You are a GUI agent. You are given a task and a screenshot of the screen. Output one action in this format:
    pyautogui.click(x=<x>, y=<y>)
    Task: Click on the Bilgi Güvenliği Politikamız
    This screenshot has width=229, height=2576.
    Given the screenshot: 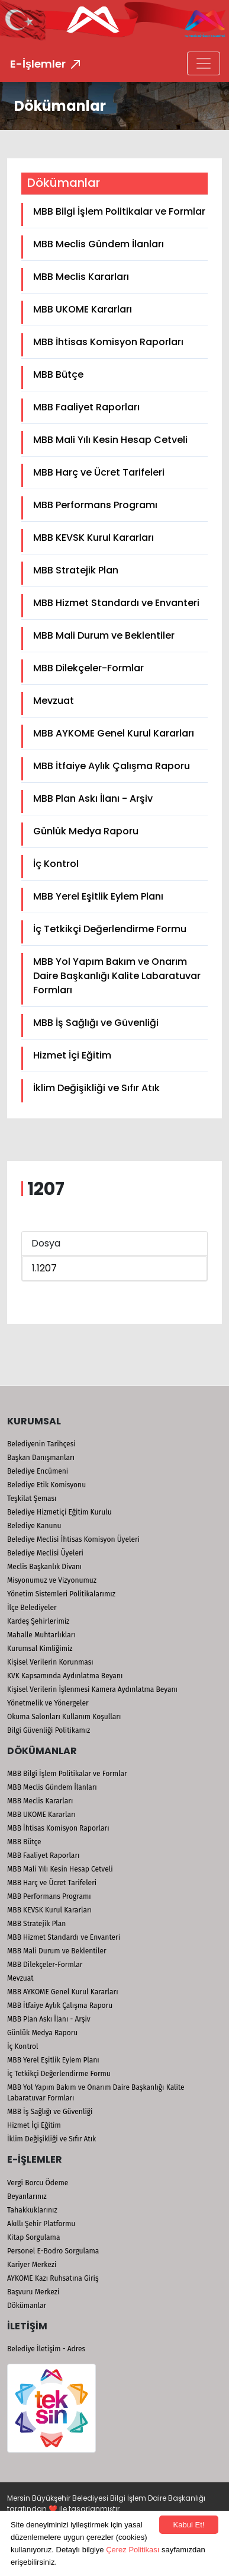 What is the action you would take?
    pyautogui.click(x=48, y=1730)
    